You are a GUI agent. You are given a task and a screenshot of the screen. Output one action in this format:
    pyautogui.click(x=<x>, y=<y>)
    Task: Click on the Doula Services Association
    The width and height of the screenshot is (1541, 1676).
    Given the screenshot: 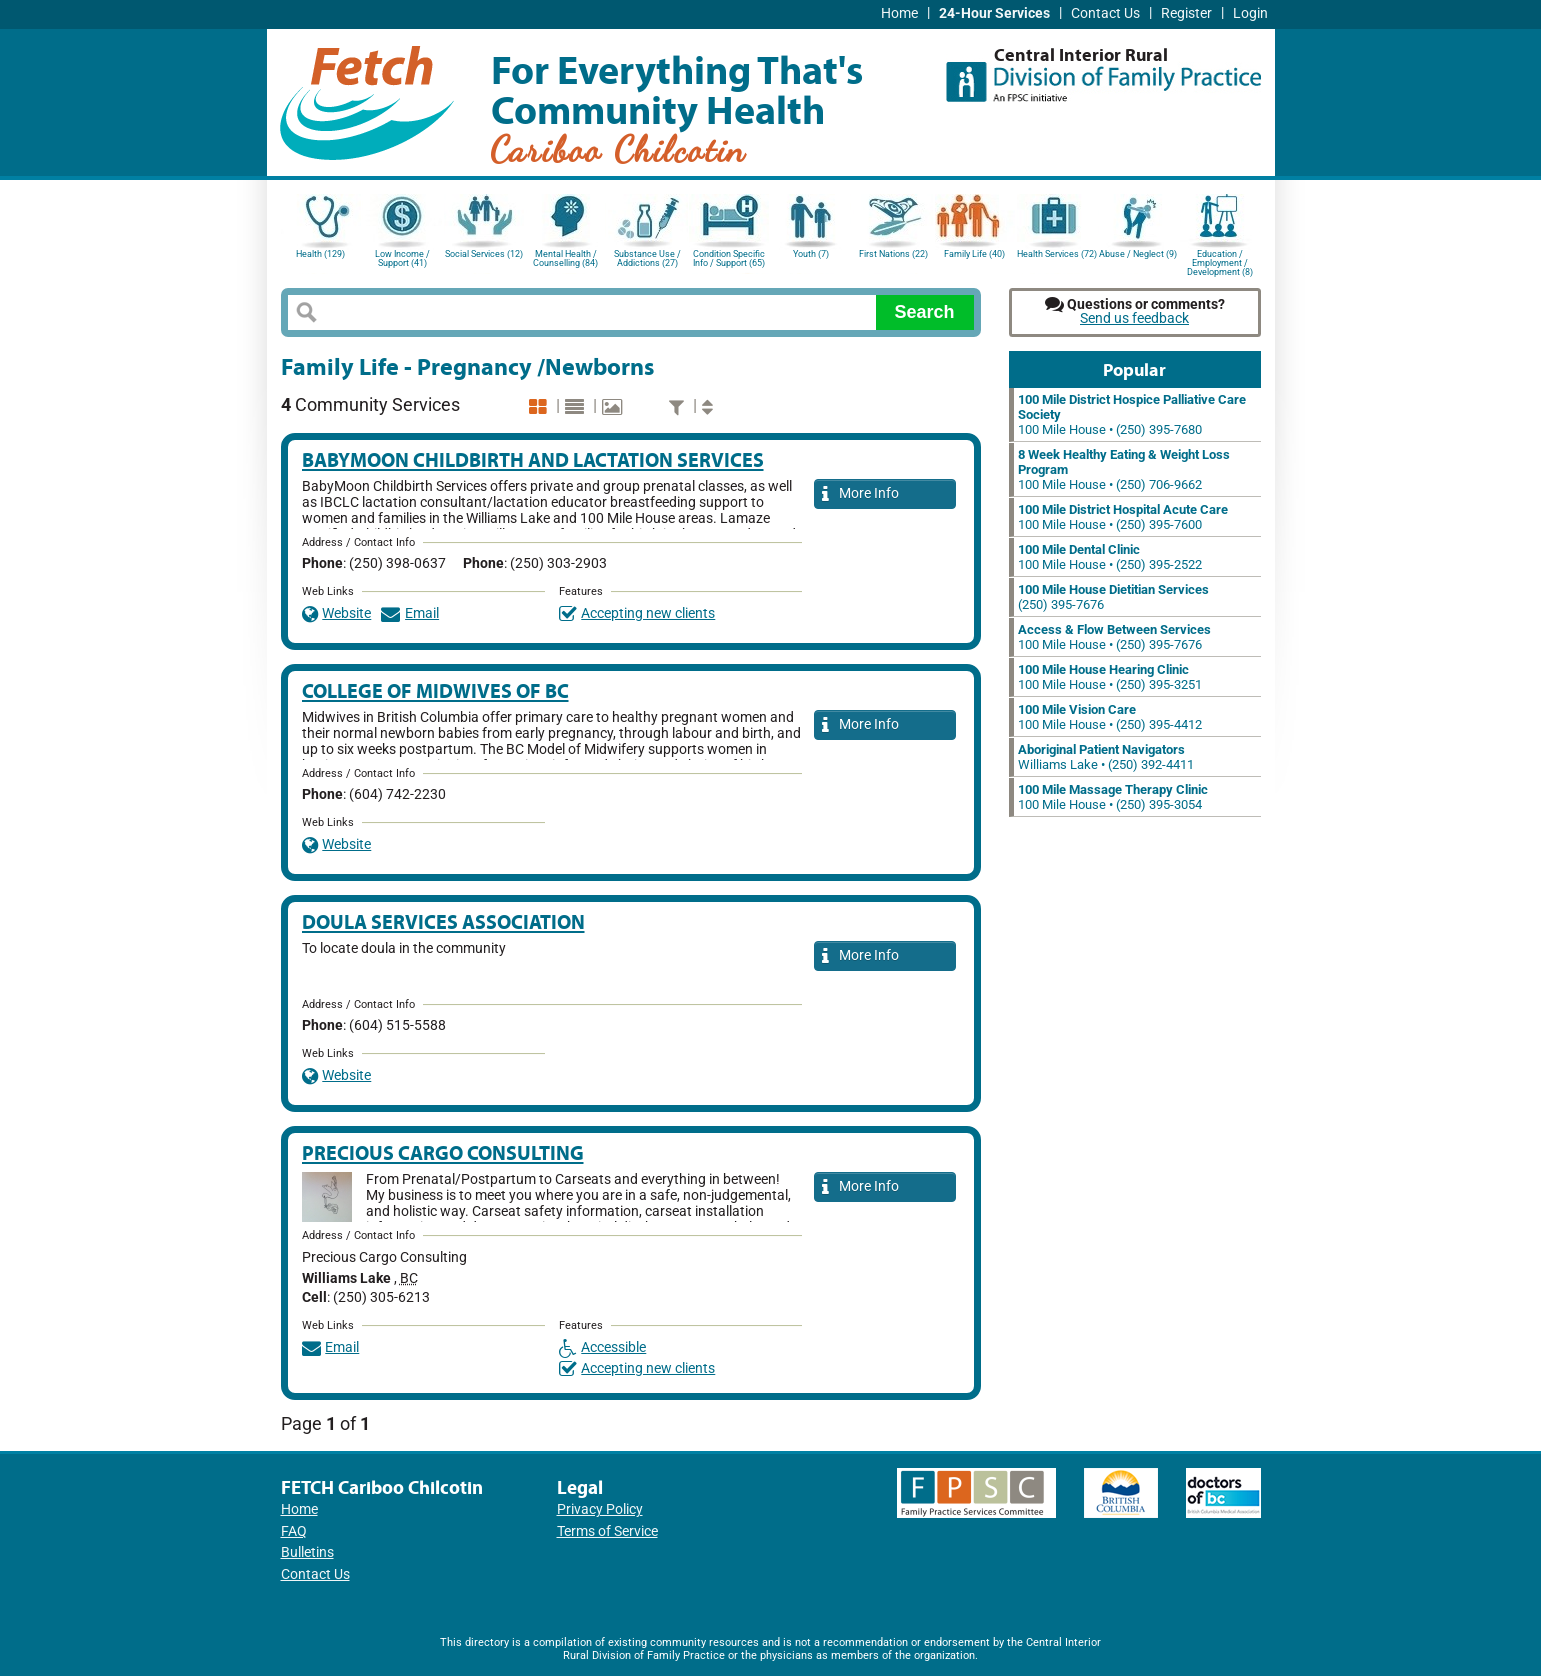 What is the action you would take?
    pyautogui.click(x=443, y=921)
    